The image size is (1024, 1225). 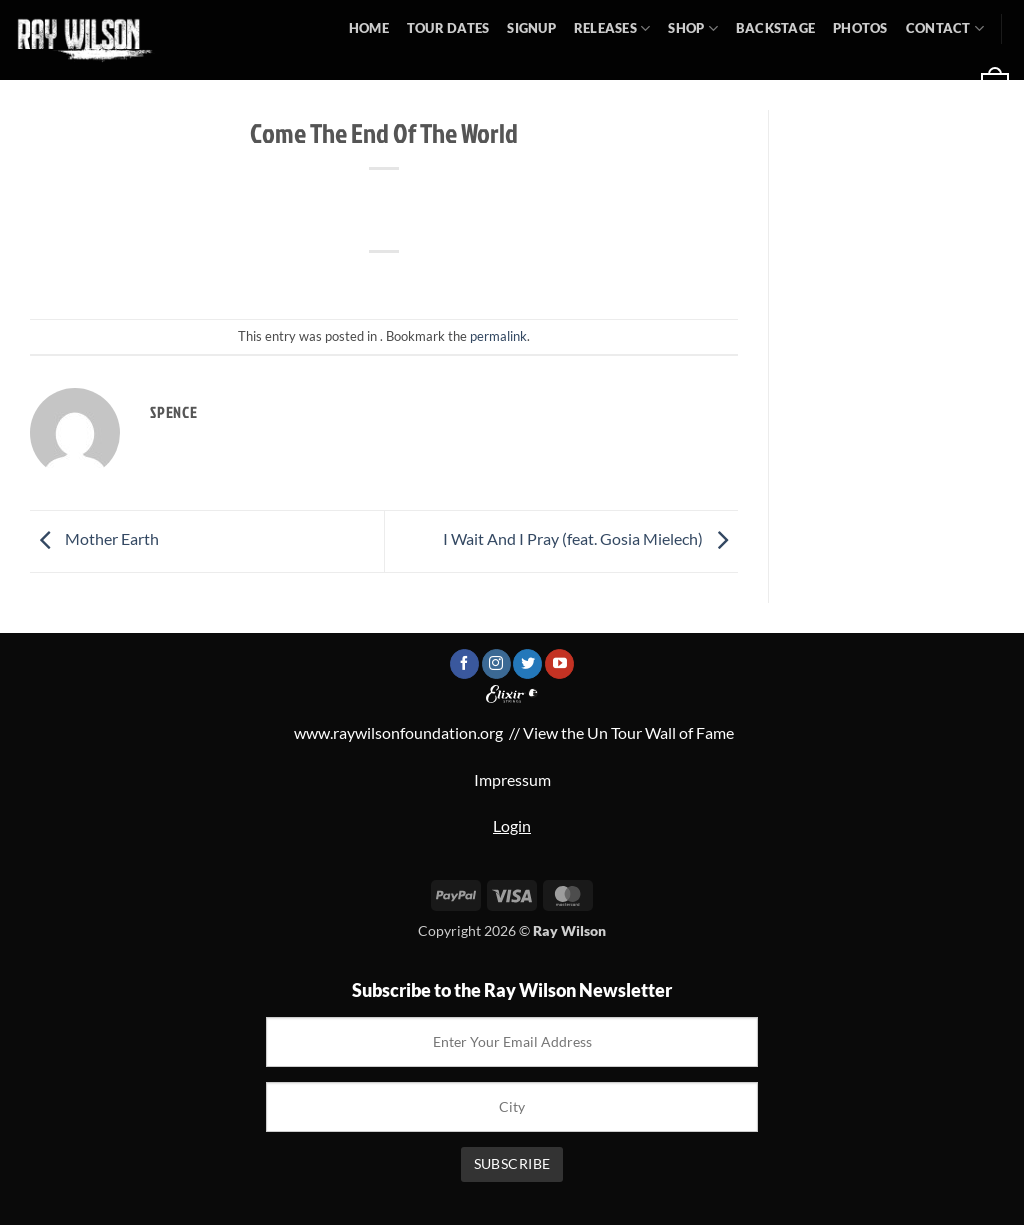 I want to click on Backstage, so click(x=775, y=28).